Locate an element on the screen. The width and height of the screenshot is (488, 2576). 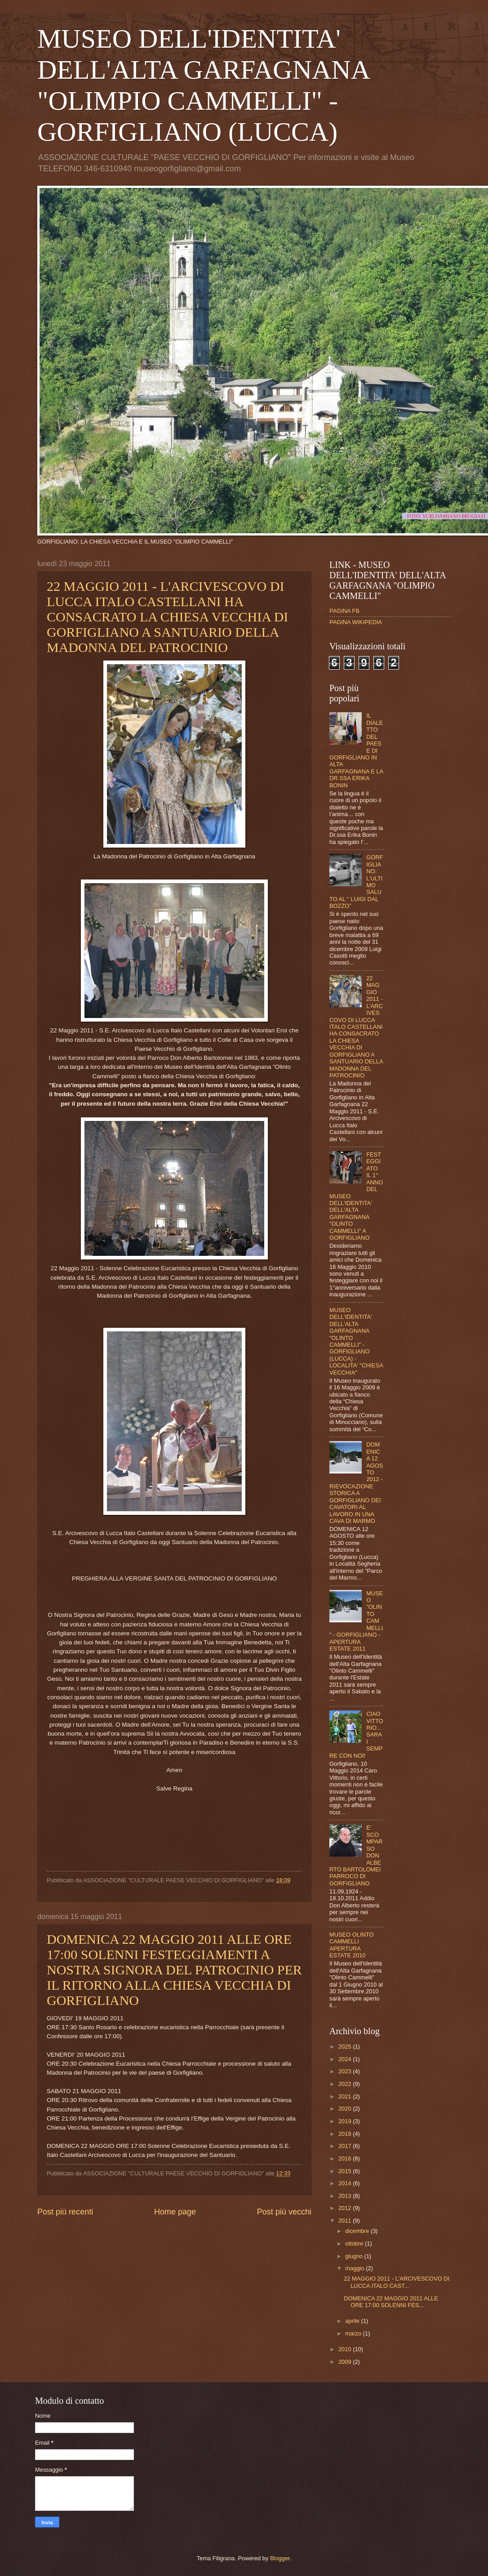
2024 is located at coordinates (345, 2059).